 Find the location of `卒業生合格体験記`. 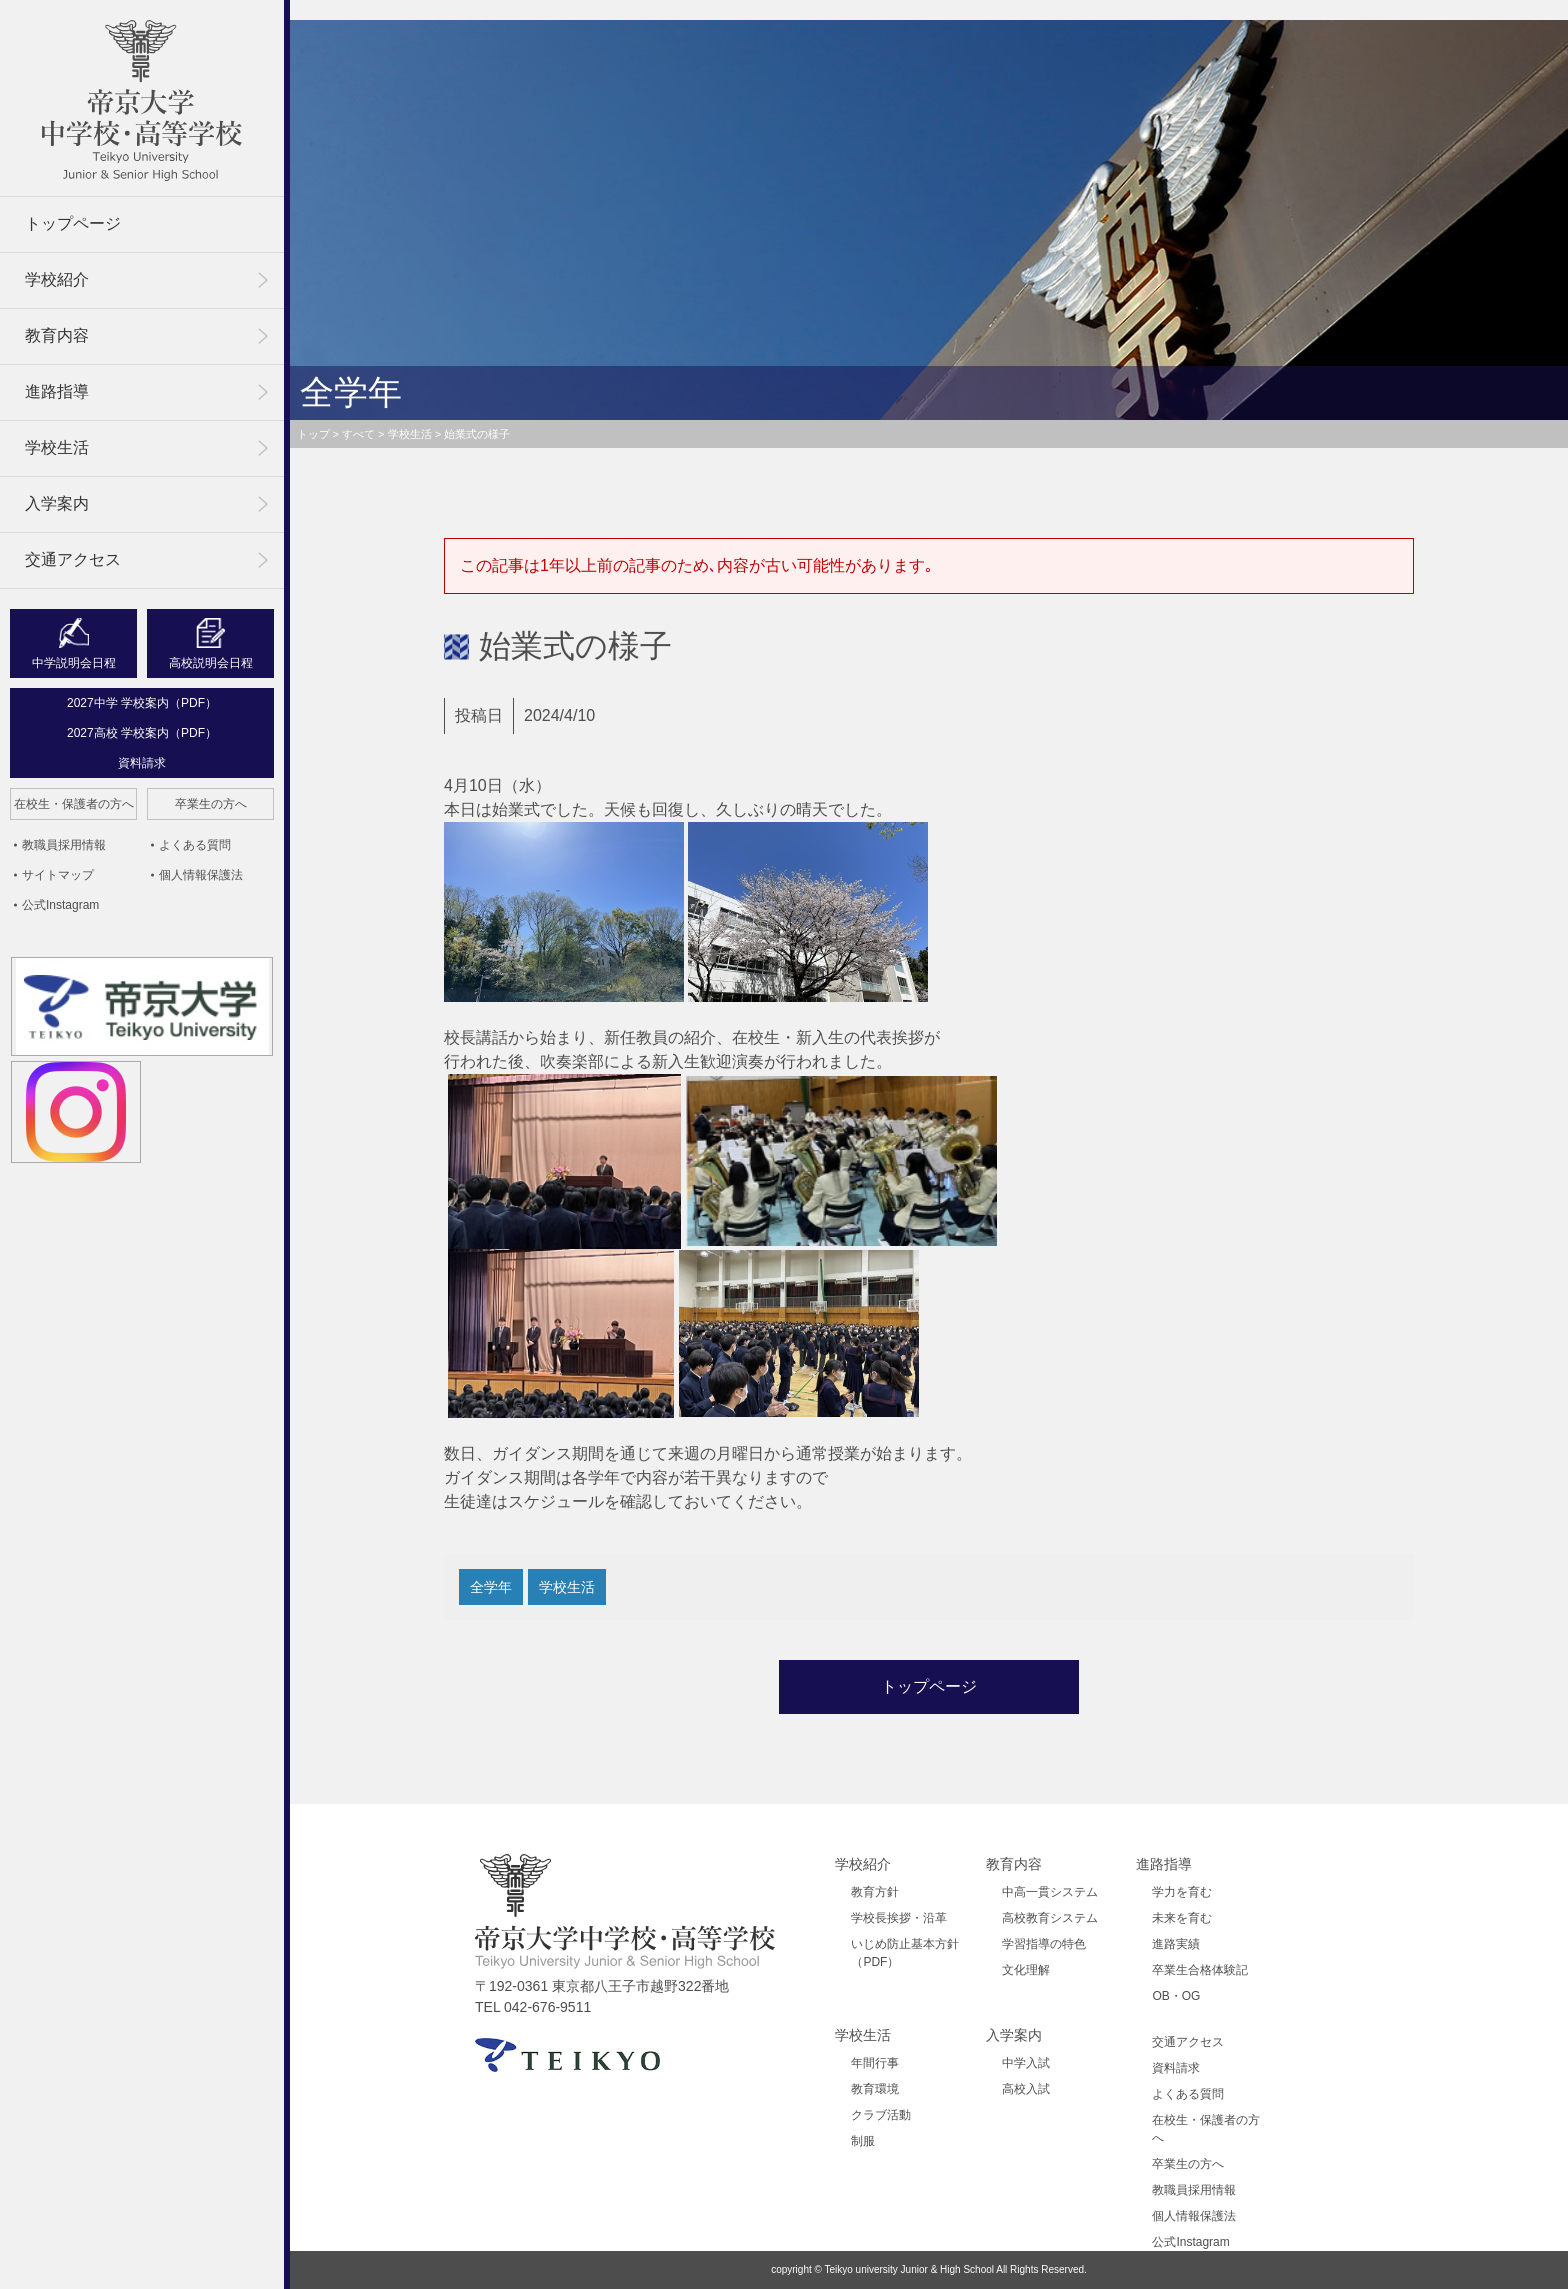

卒業生合格体験記 is located at coordinates (1200, 1970).